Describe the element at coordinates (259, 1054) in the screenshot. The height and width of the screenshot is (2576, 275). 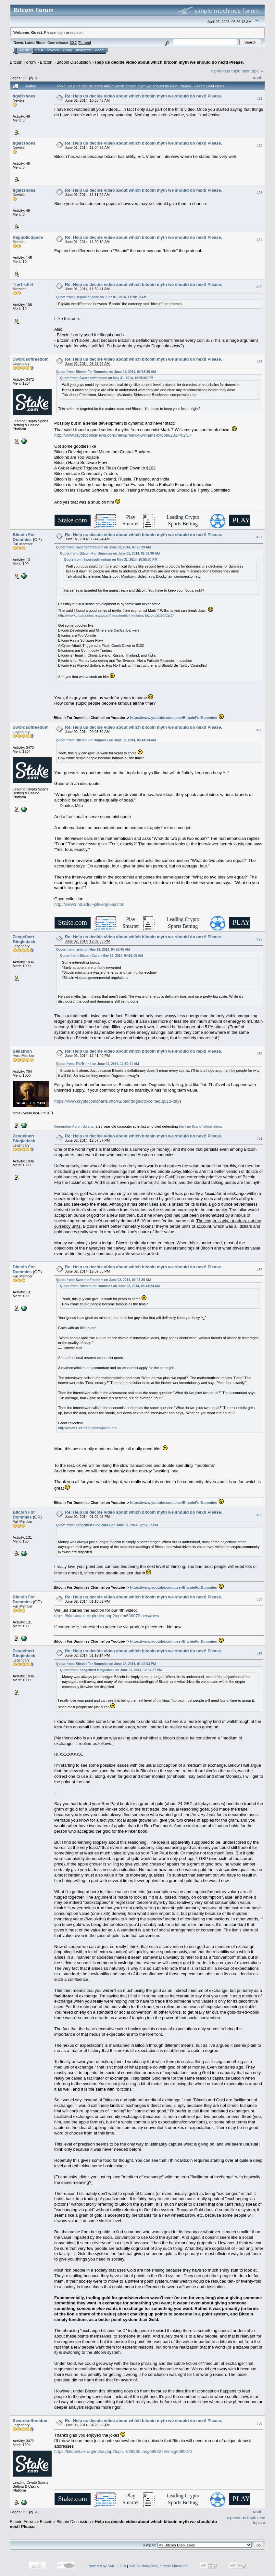
I see `#30` at that location.